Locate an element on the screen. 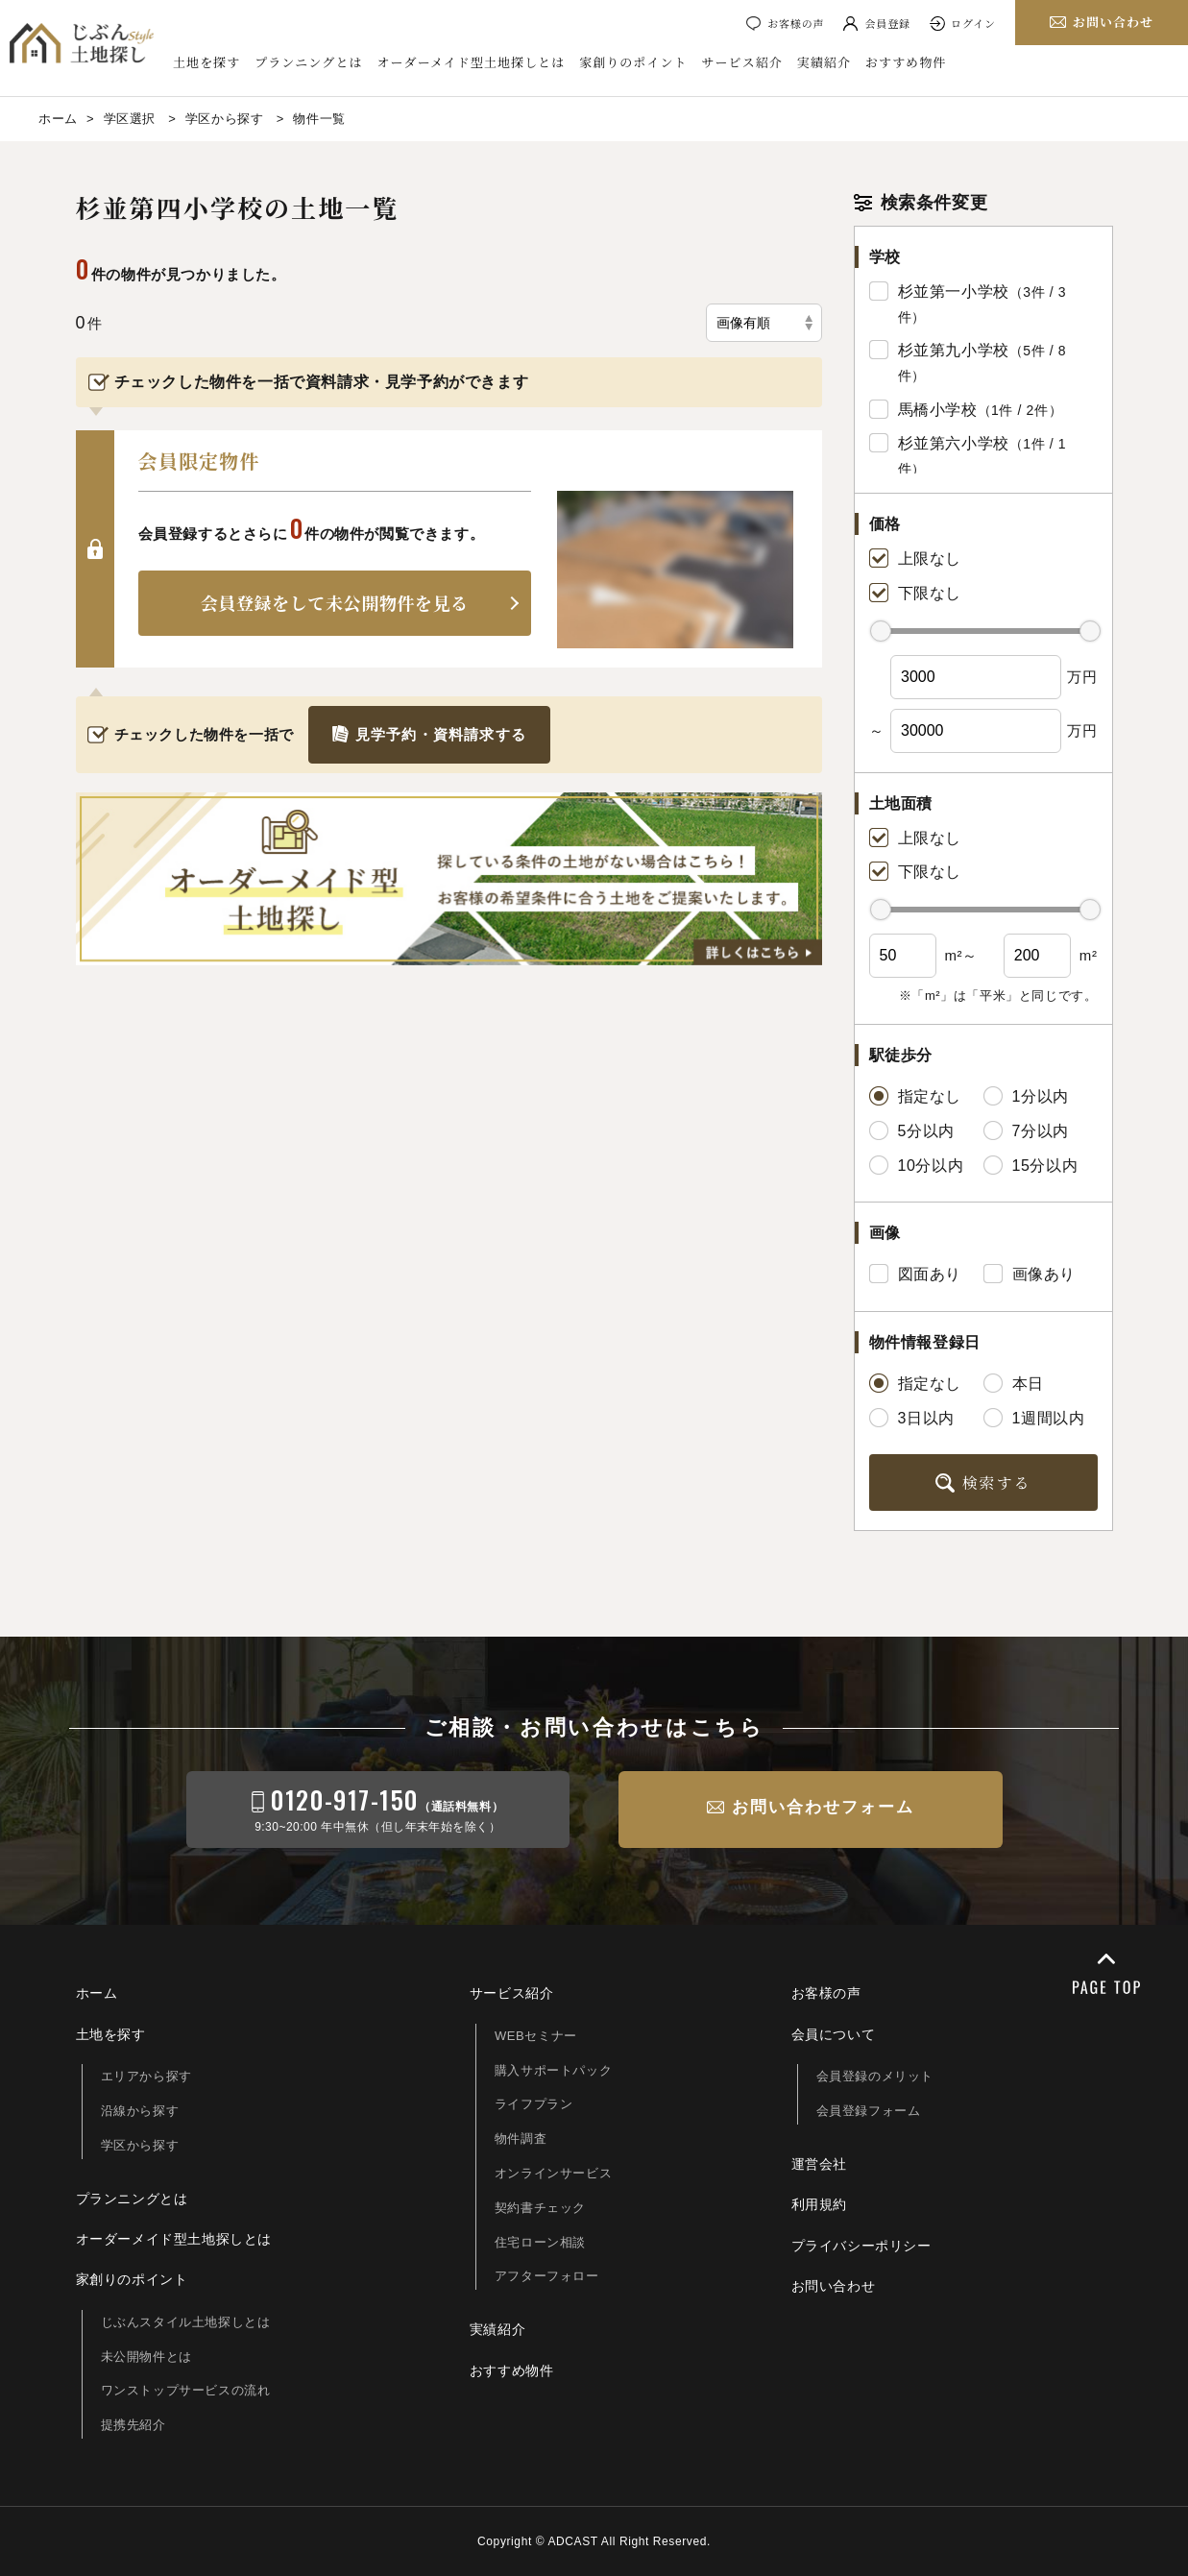  住宅ローン相談 is located at coordinates (540, 2242).